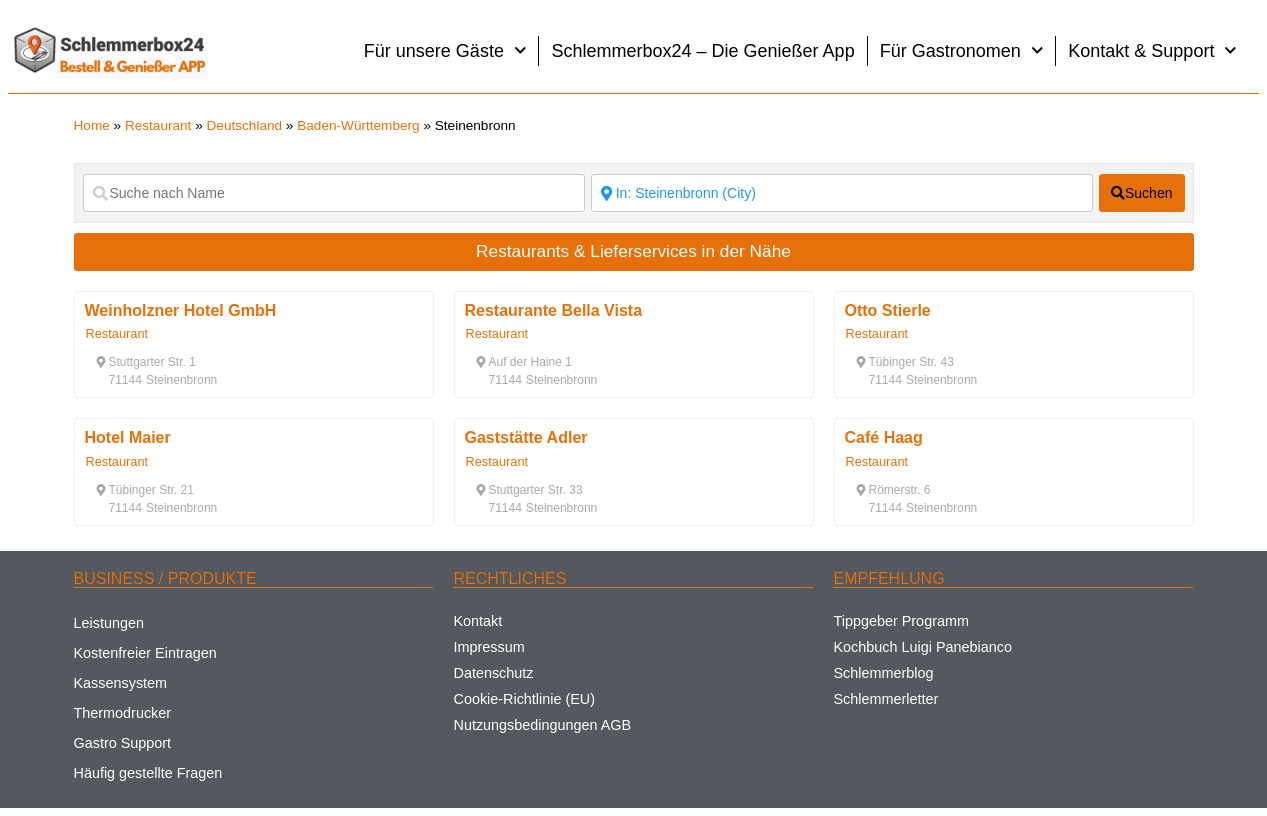 This screenshot has width=1267, height=816. What do you see at coordinates (554, 310) in the screenshot?
I see `Restaurante Bella Vista` at bounding box center [554, 310].